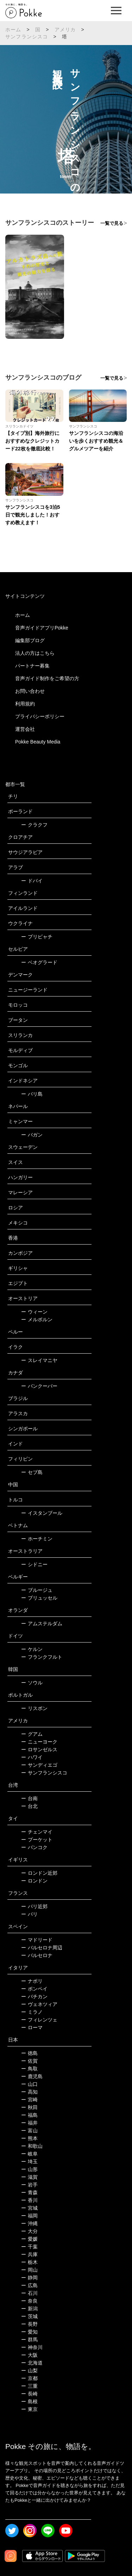 Image resolution: width=132 pixels, height=2576 pixels. Describe the element at coordinates (26, 36) in the screenshot. I see `サンフランシスコ` at that location.